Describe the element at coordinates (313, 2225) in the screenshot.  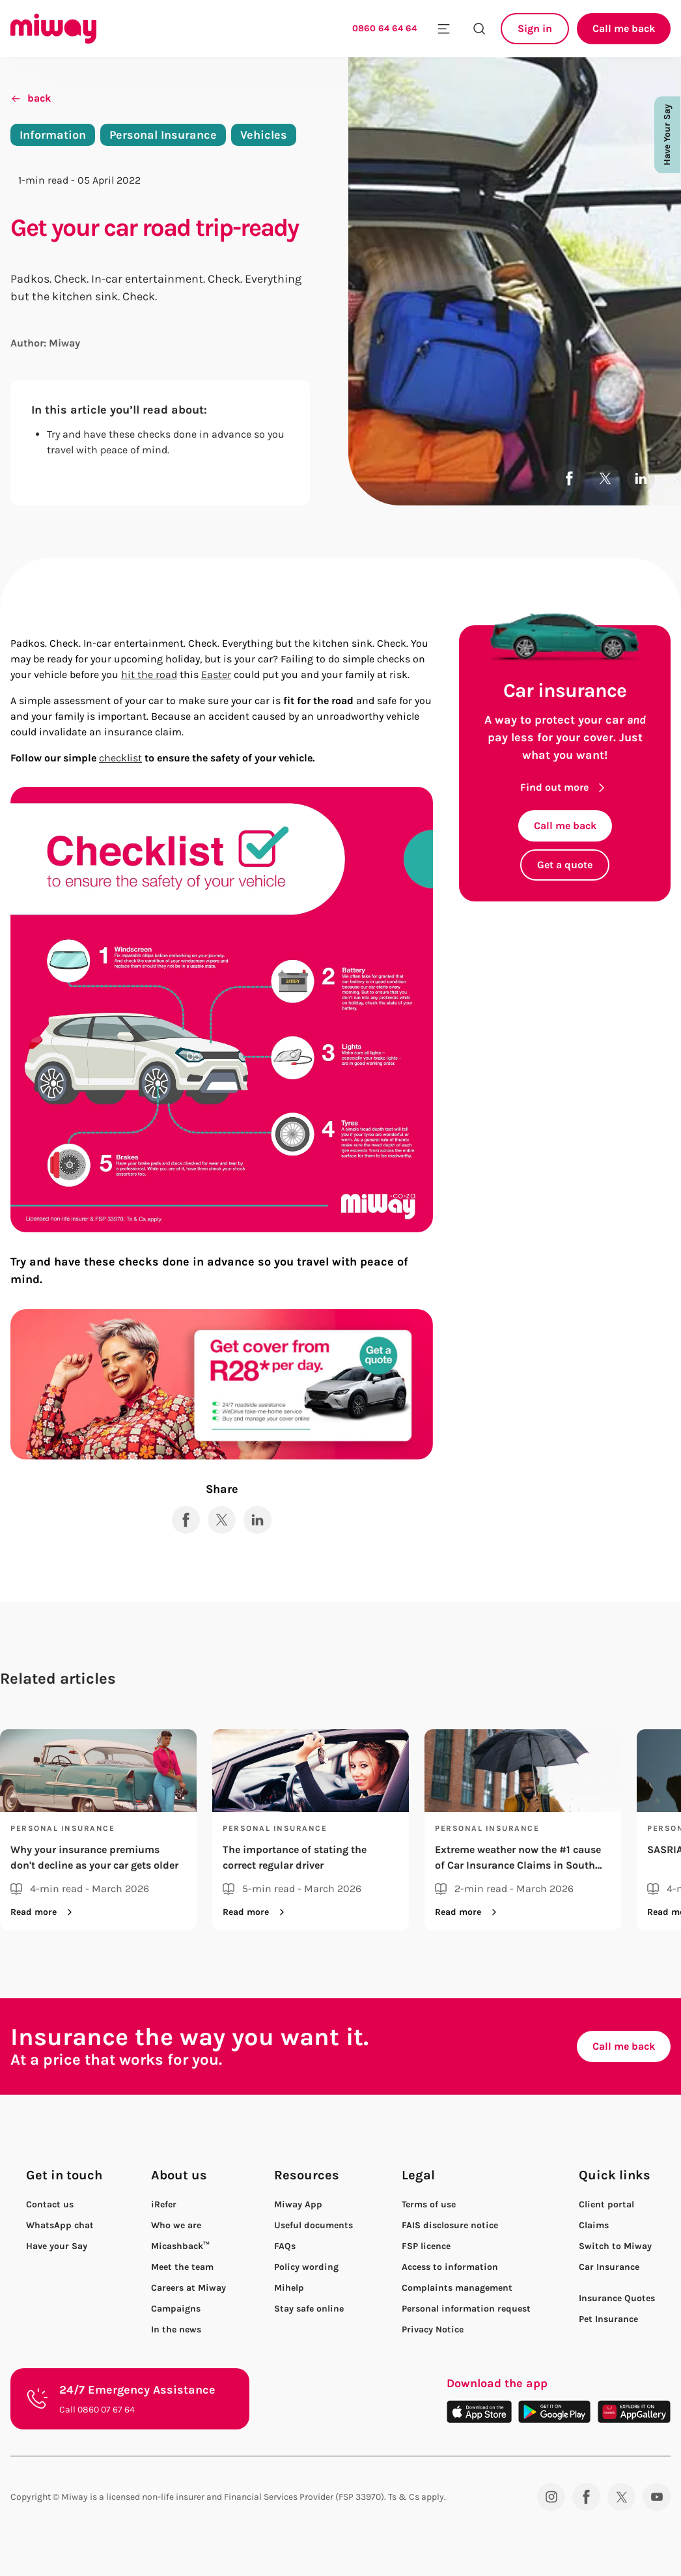
I see `Useful documents` at that location.